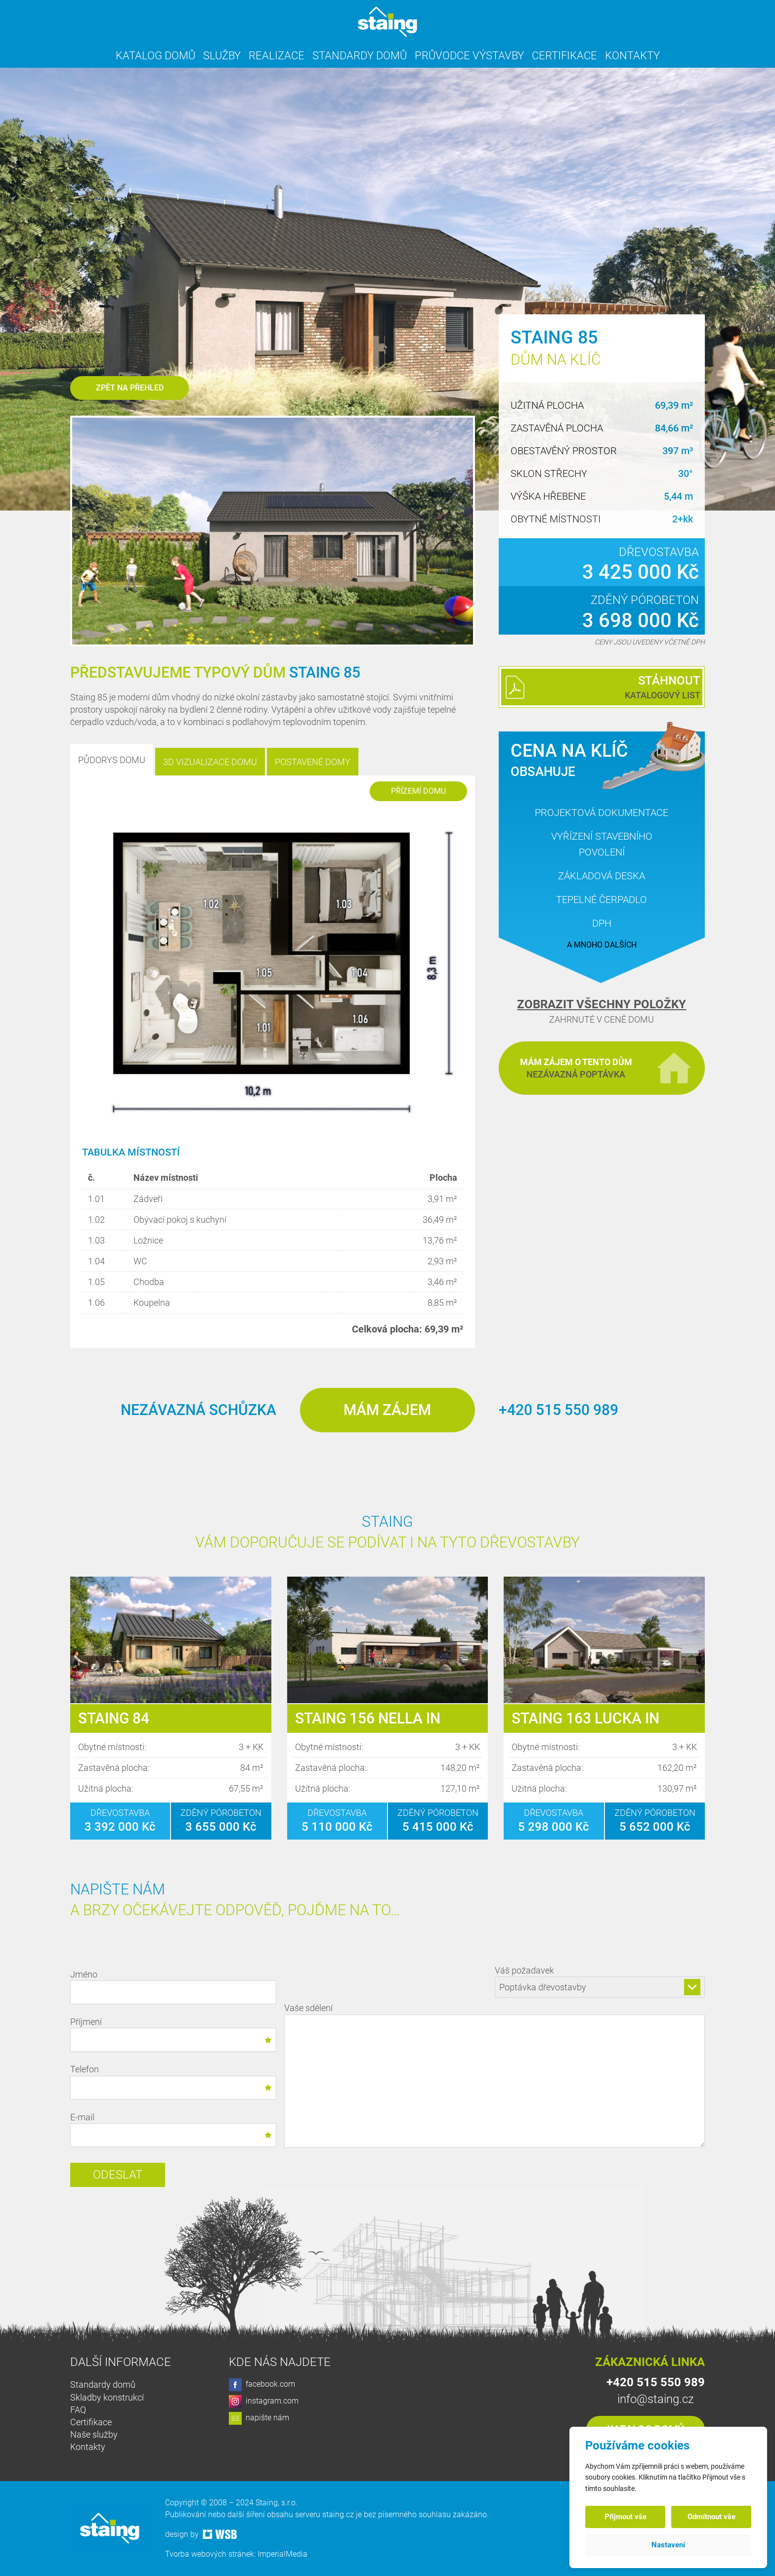  I want to click on Zpět na přehled, so click(130, 387).